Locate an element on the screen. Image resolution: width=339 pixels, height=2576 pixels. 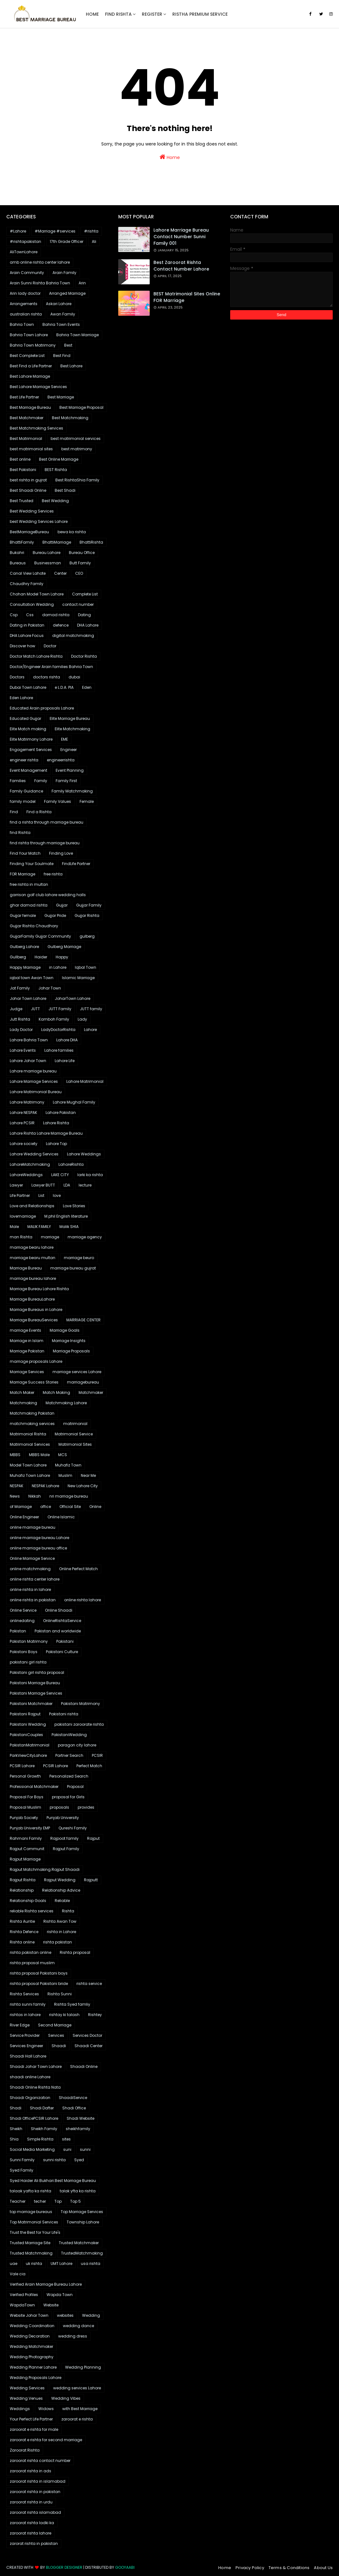
Perfect Match is located at coordinates (89, 1765).